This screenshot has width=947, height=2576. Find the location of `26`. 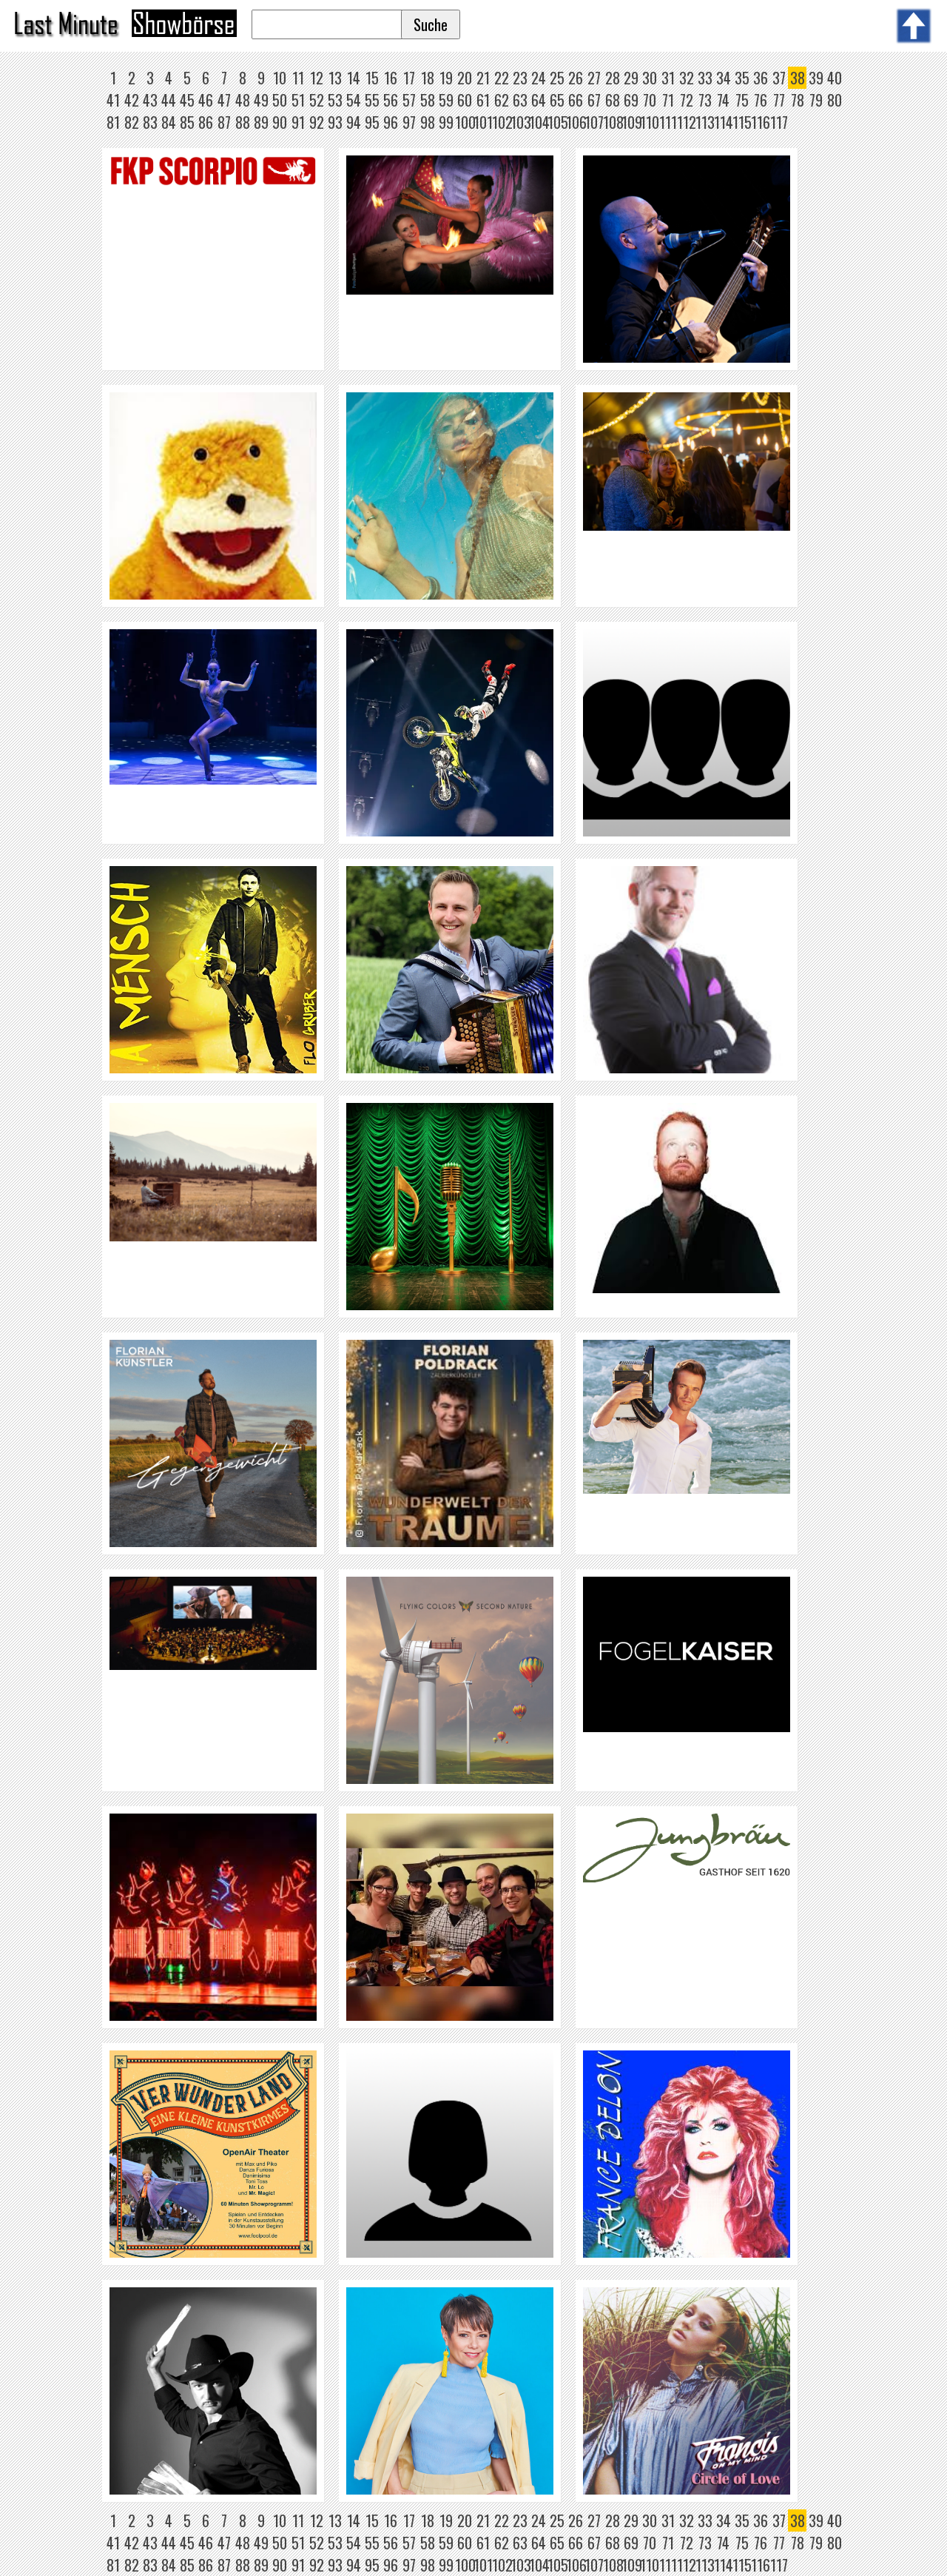

26 is located at coordinates (575, 78).